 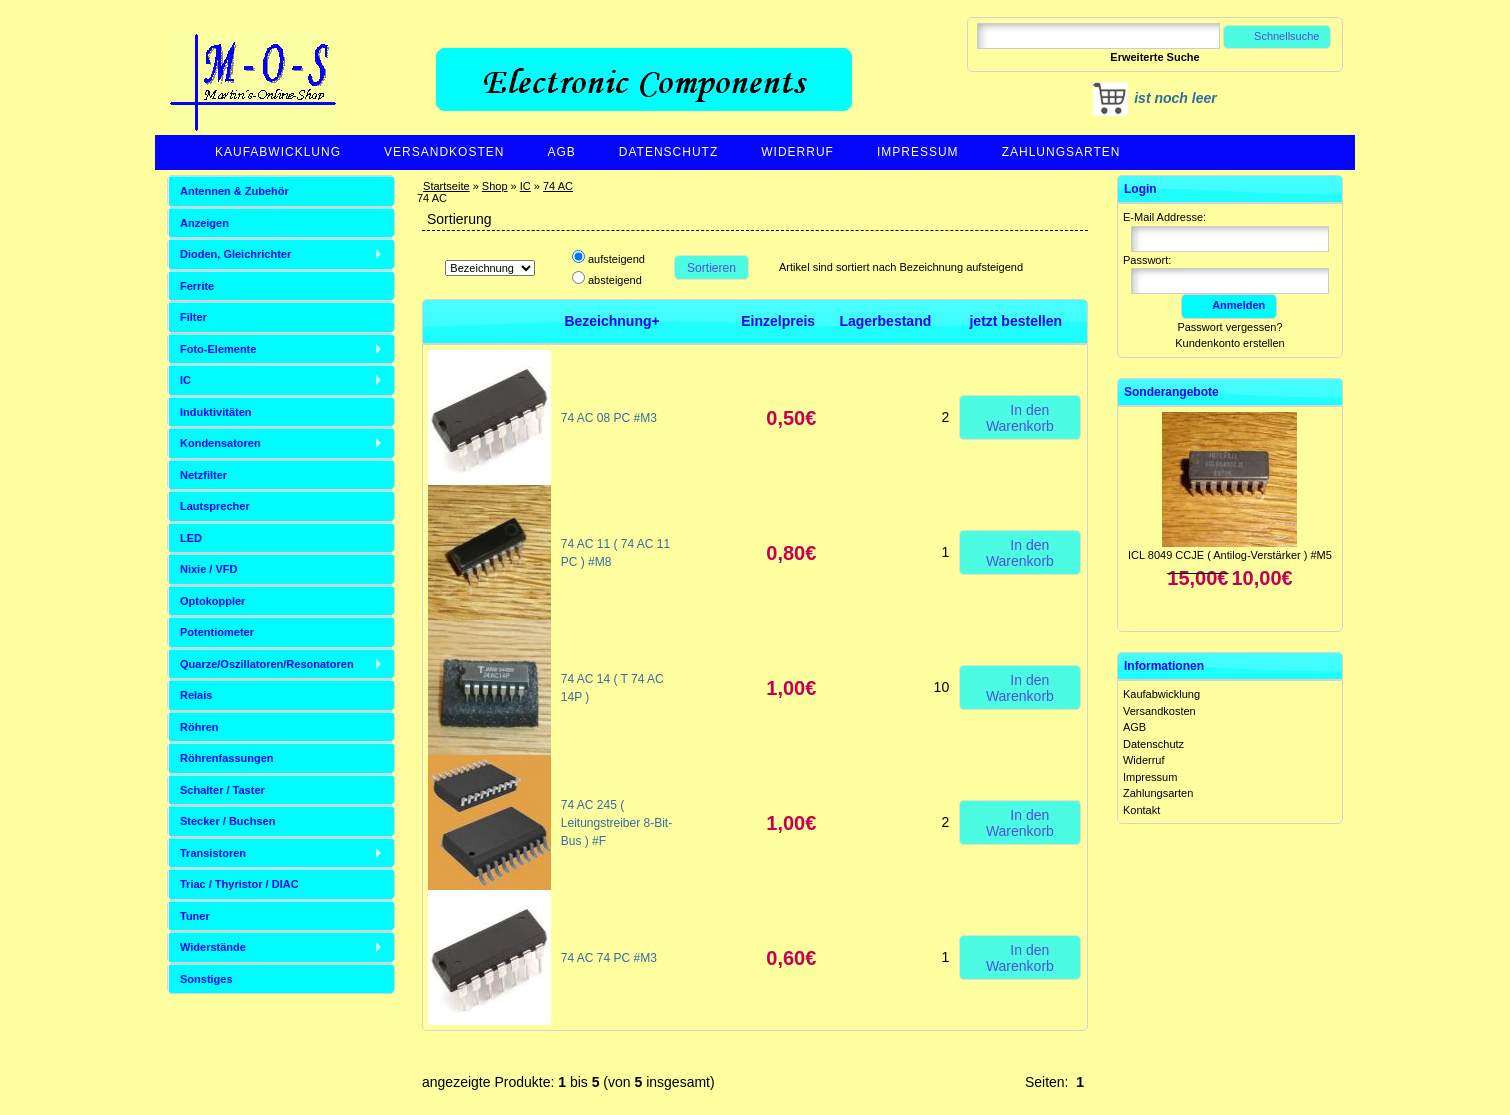 I want to click on Anmelden, so click(x=1229, y=305).